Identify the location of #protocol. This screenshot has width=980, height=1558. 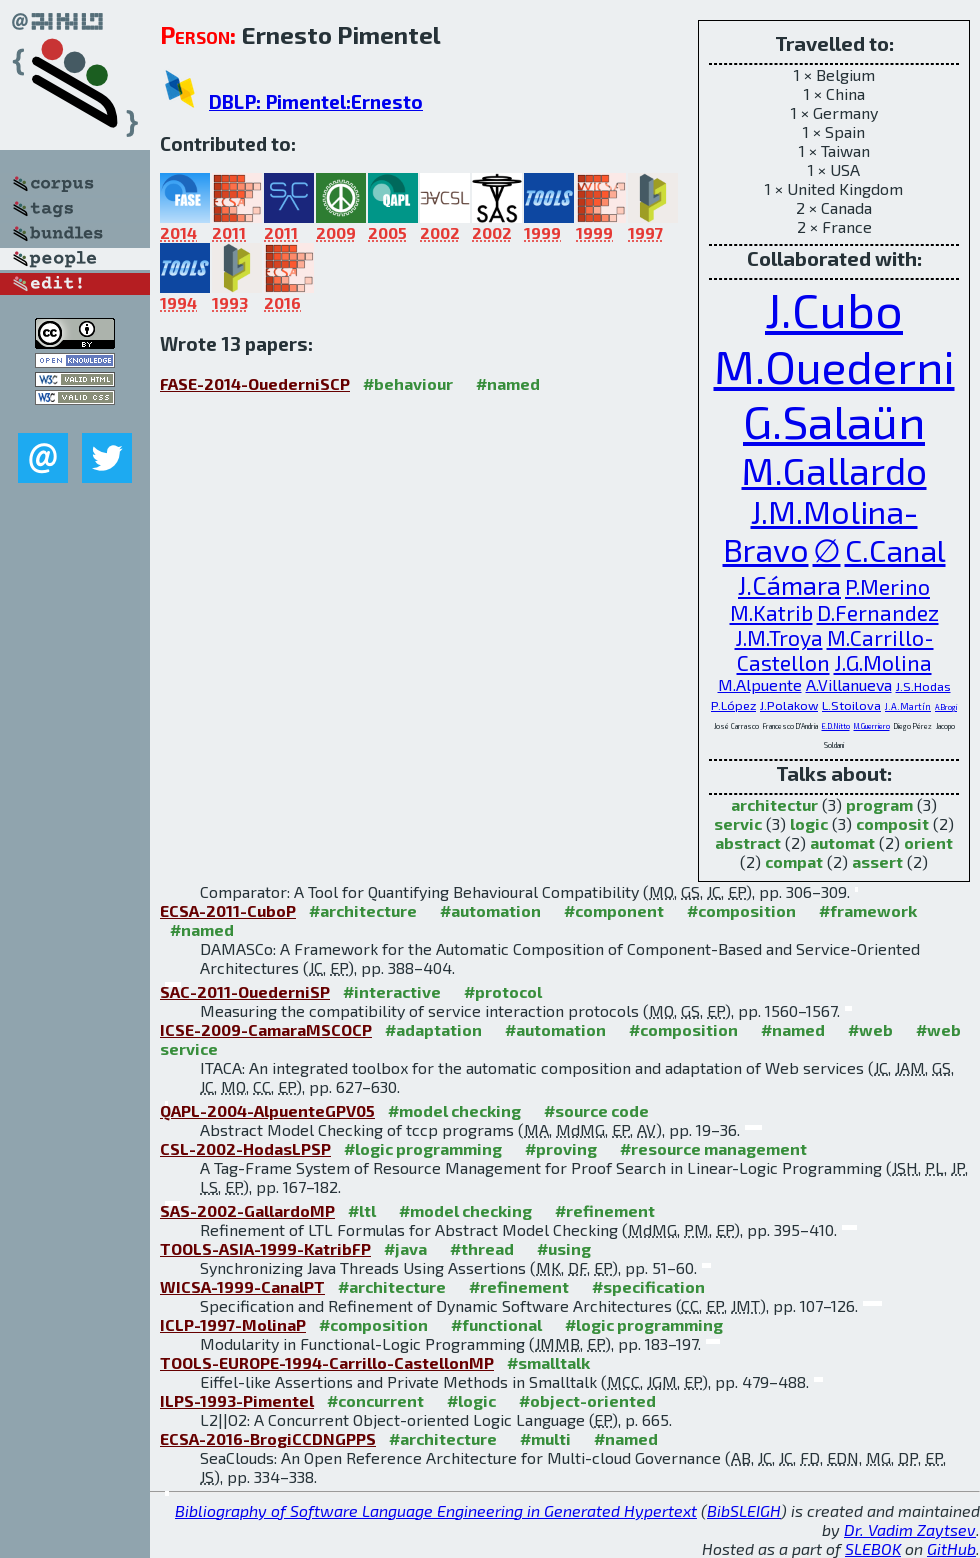
(503, 991).